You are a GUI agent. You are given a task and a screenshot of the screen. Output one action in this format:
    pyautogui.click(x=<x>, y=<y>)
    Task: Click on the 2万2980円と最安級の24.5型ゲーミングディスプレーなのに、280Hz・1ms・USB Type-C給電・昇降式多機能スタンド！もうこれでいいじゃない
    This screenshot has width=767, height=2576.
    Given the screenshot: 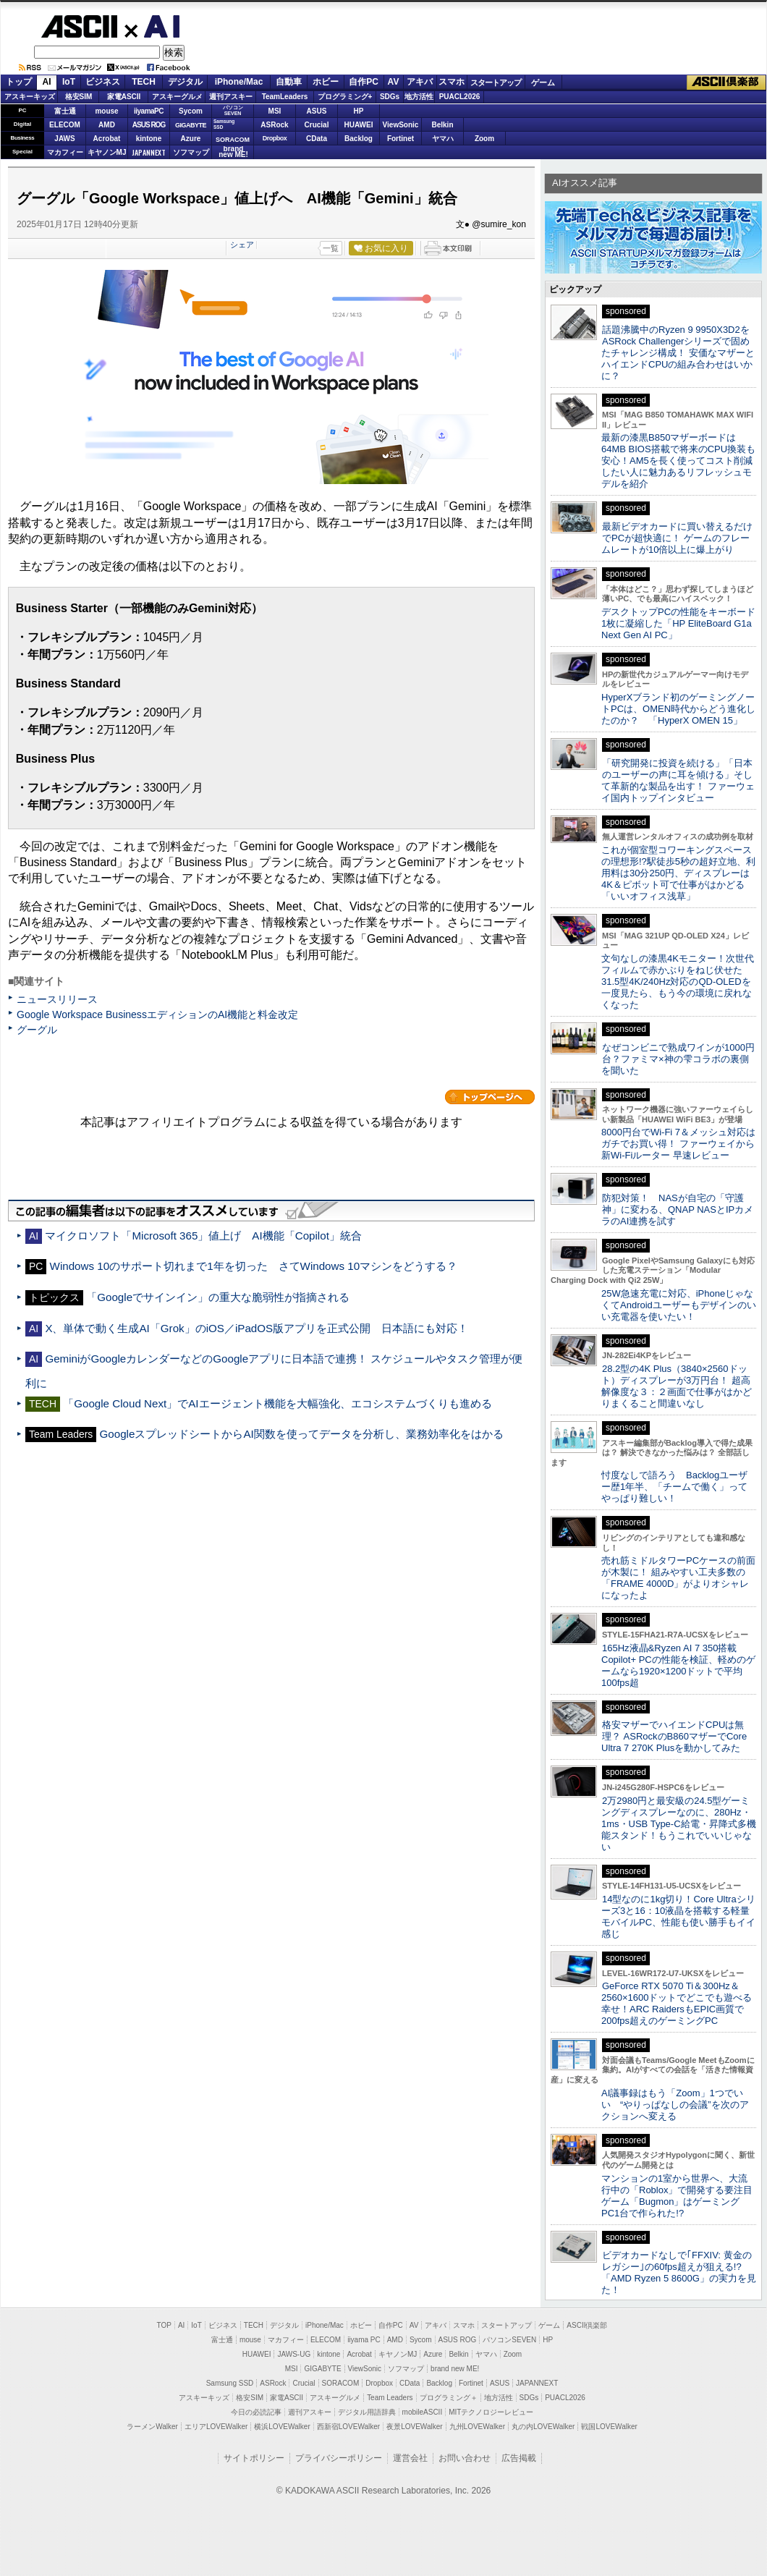 What is the action you would take?
    pyautogui.click(x=678, y=1823)
    